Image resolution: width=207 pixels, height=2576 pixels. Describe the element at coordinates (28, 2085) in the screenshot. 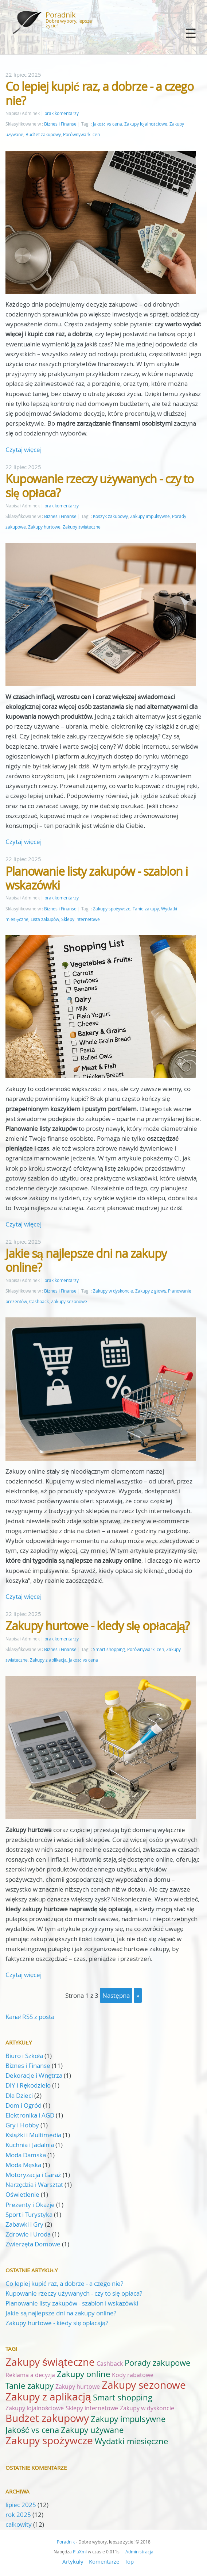

I see `DIY i Rękodzieło` at that location.